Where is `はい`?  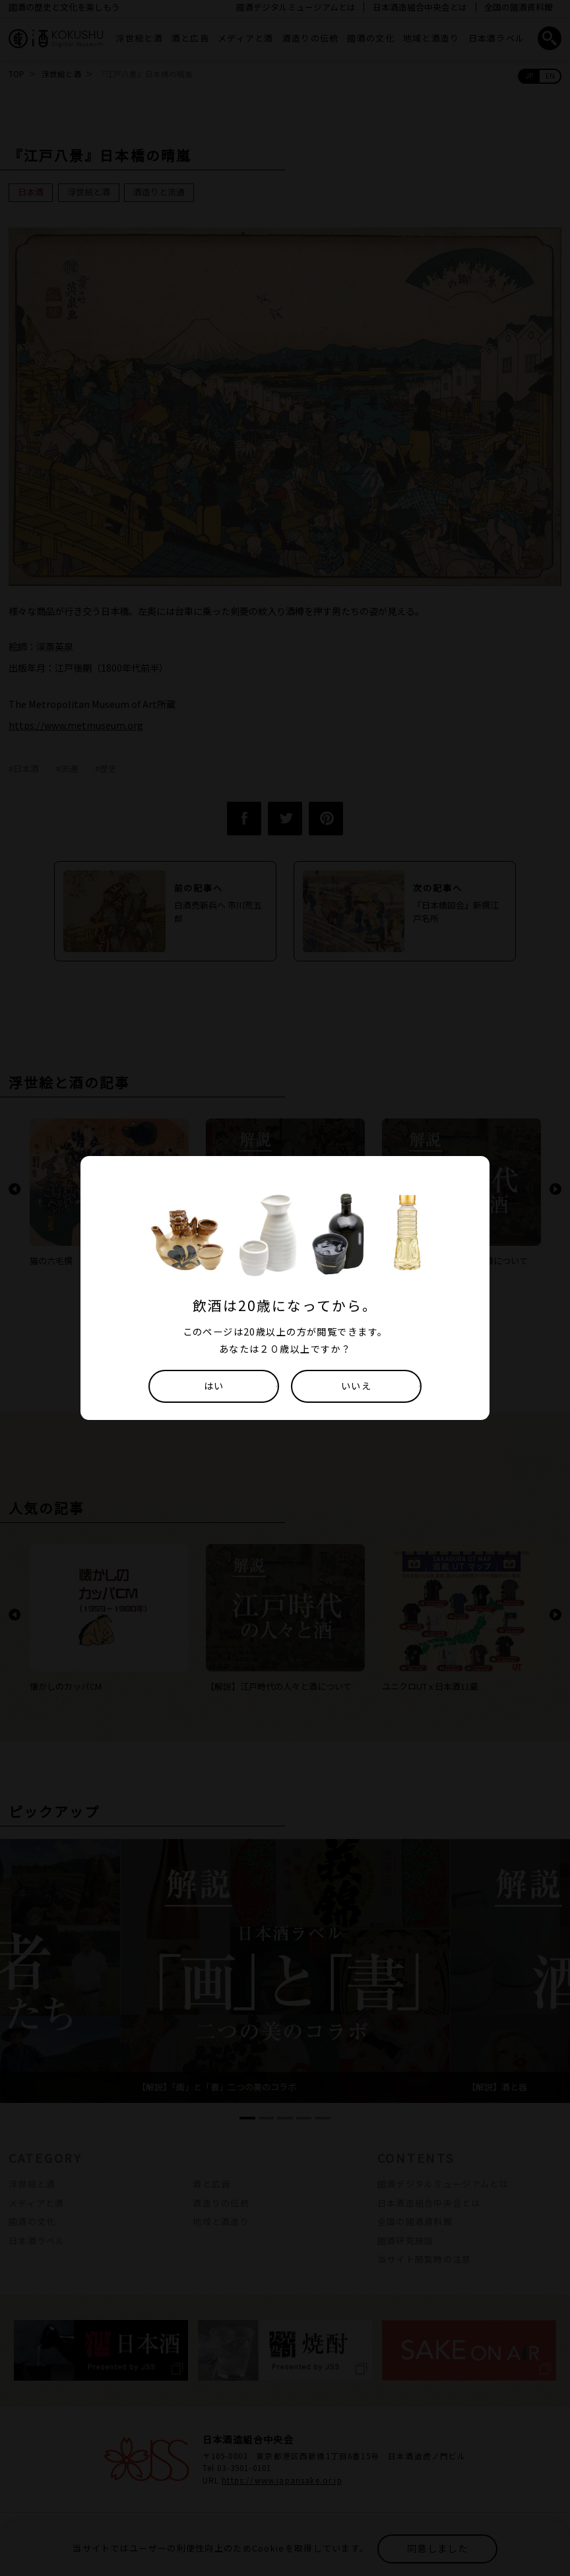
はい is located at coordinates (214, 1385).